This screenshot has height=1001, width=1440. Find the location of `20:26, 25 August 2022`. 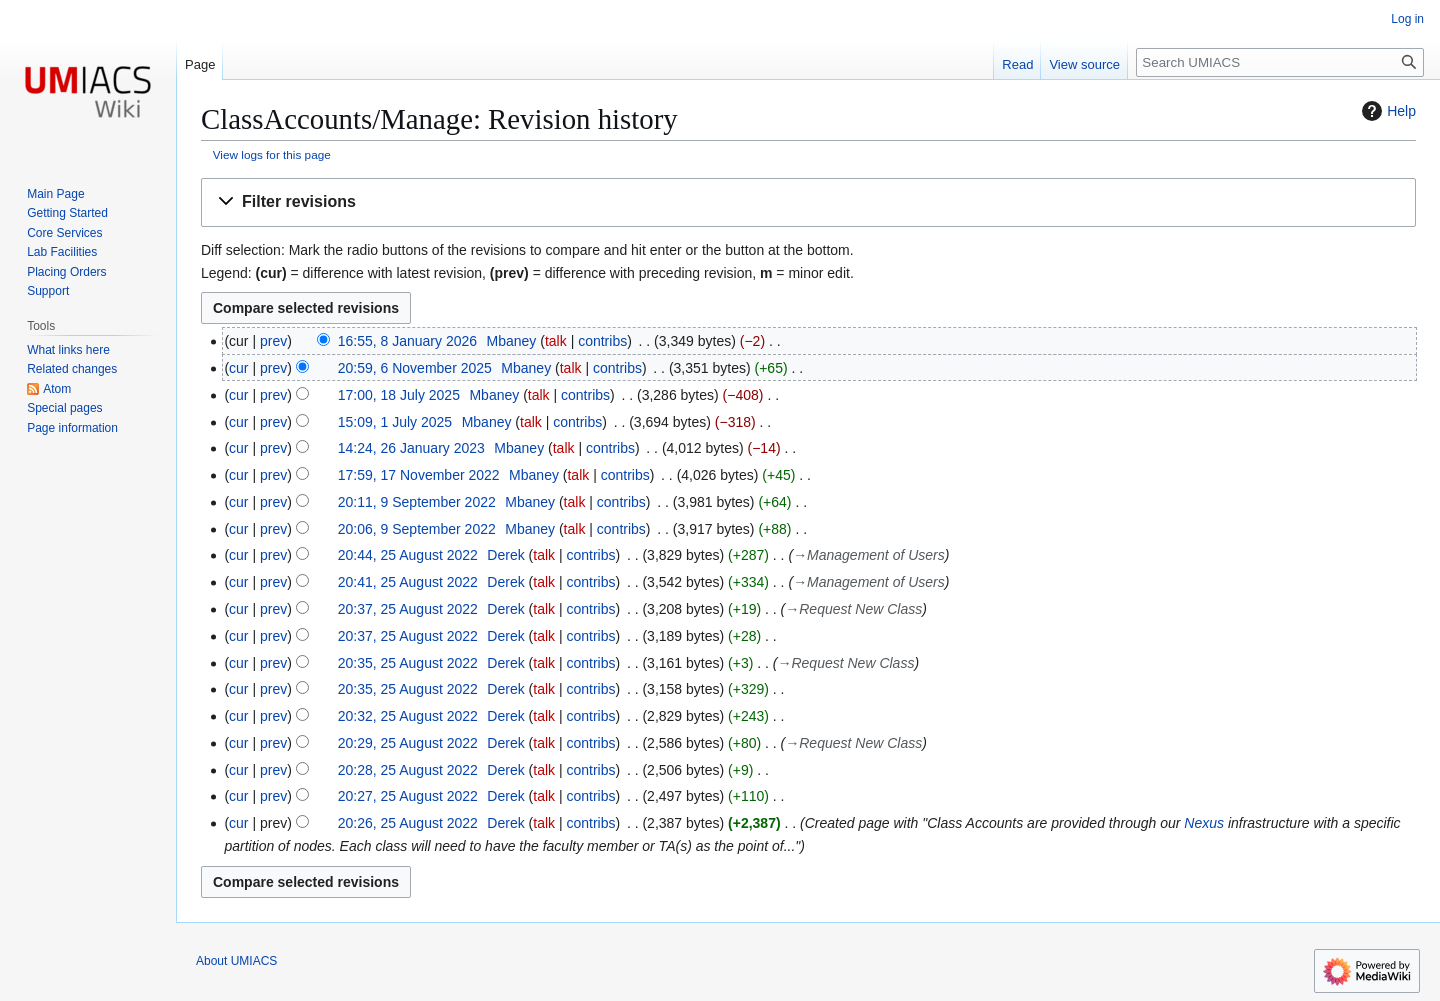

20:26, 25 August 2022 is located at coordinates (408, 823).